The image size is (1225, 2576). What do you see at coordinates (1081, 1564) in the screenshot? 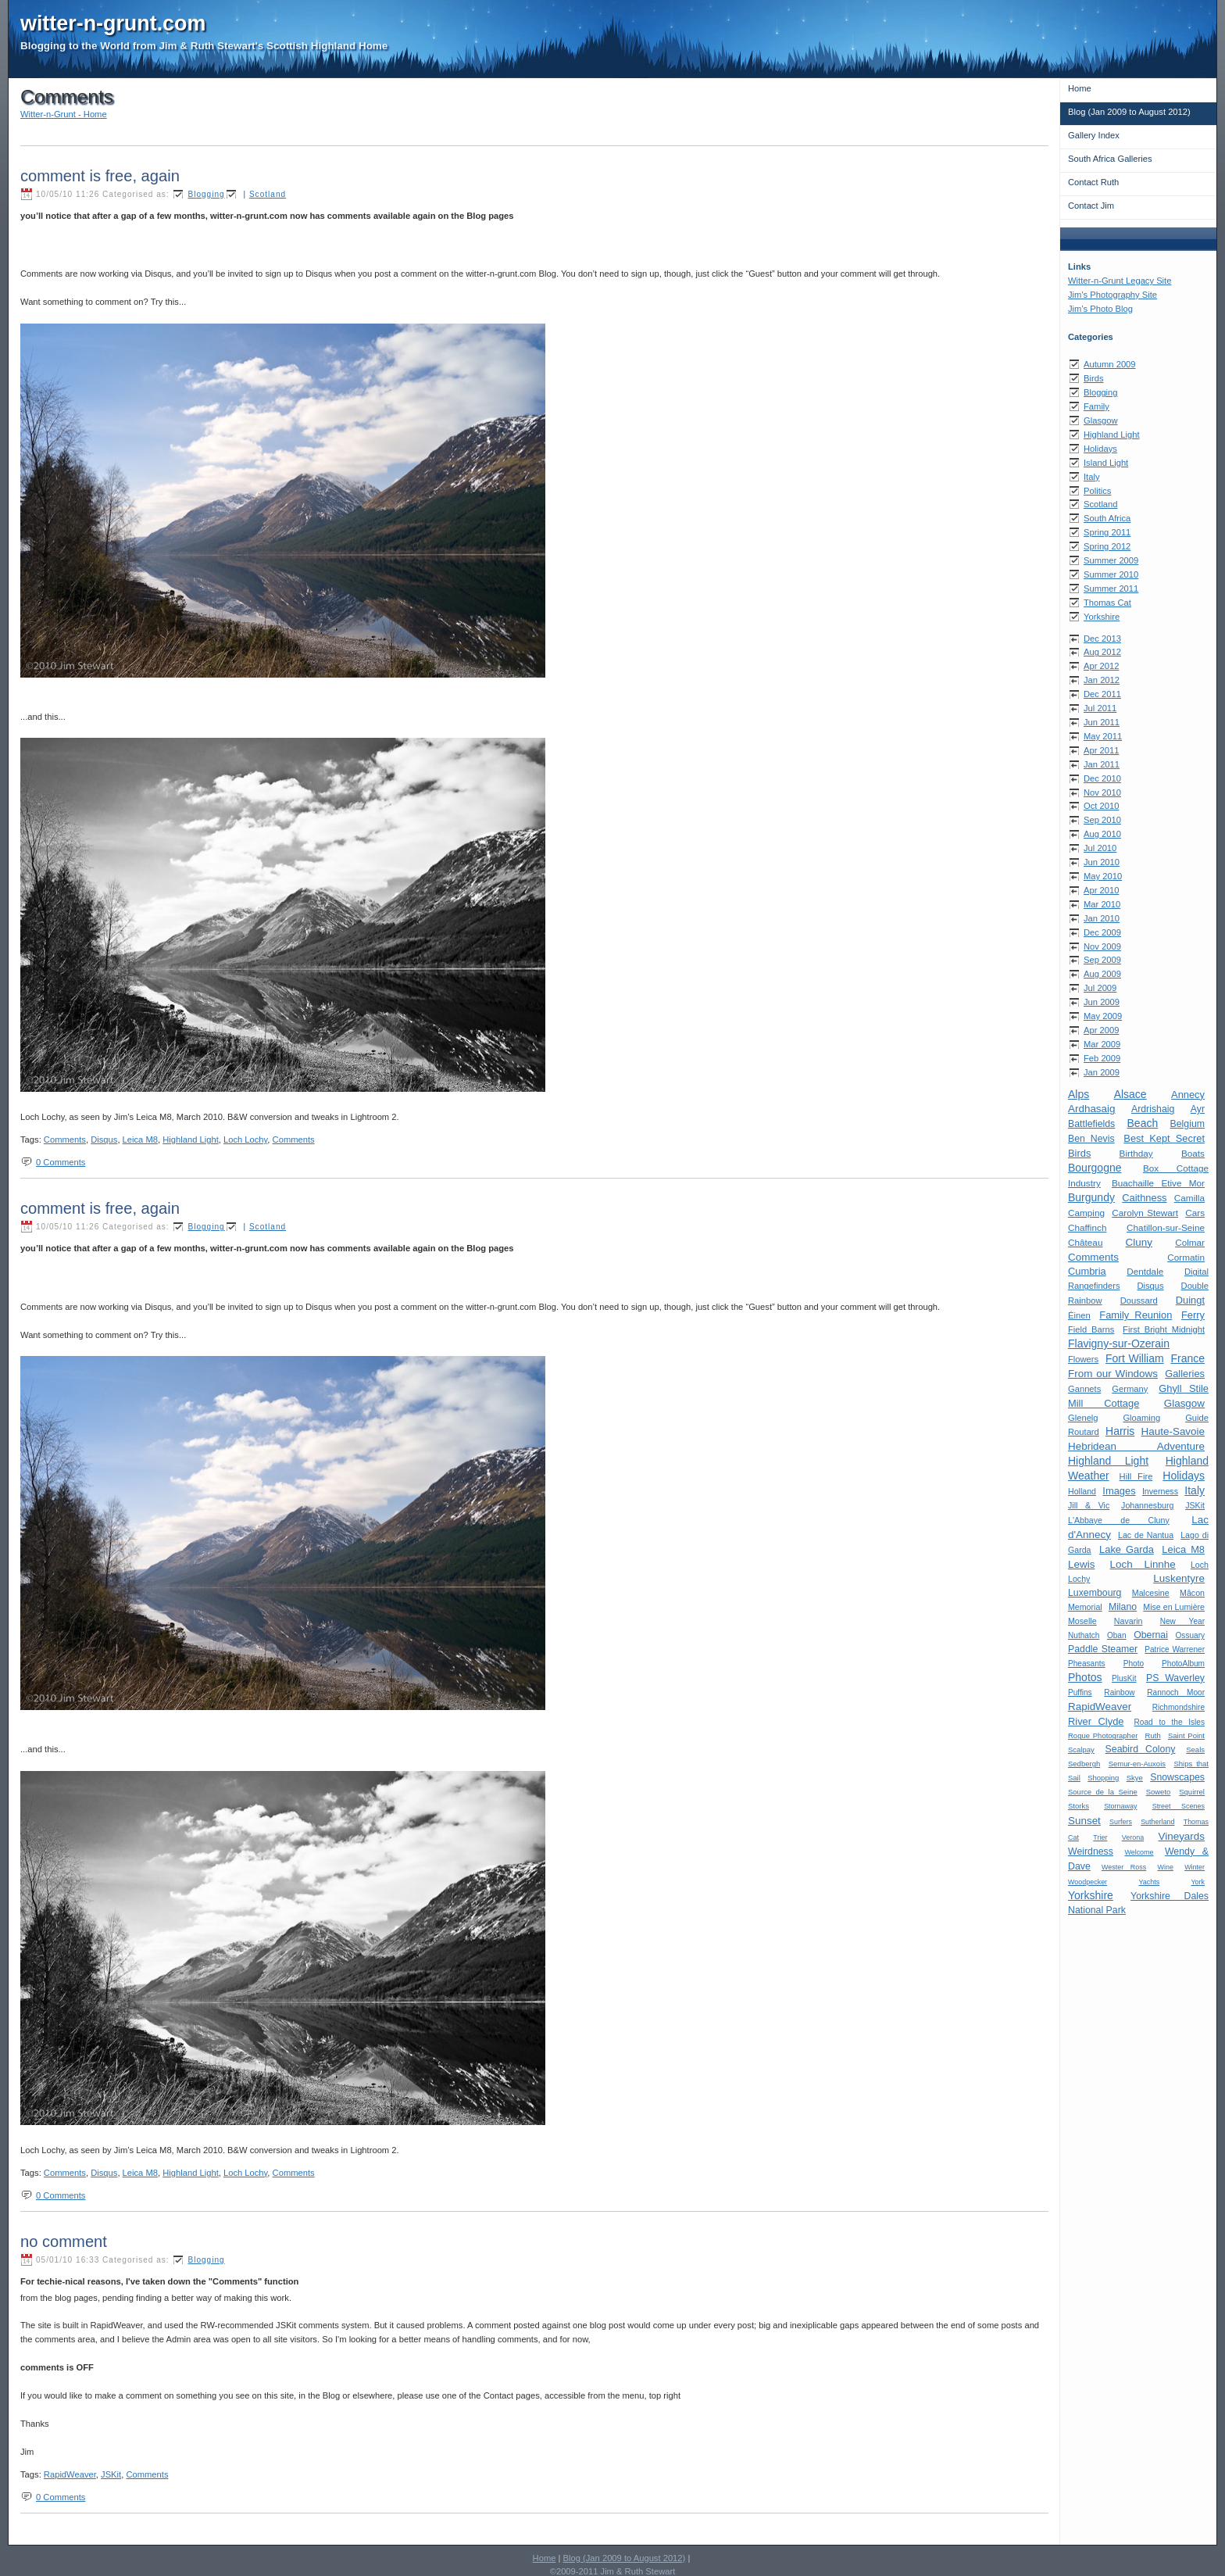
I see `Lewis` at bounding box center [1081, 1564].